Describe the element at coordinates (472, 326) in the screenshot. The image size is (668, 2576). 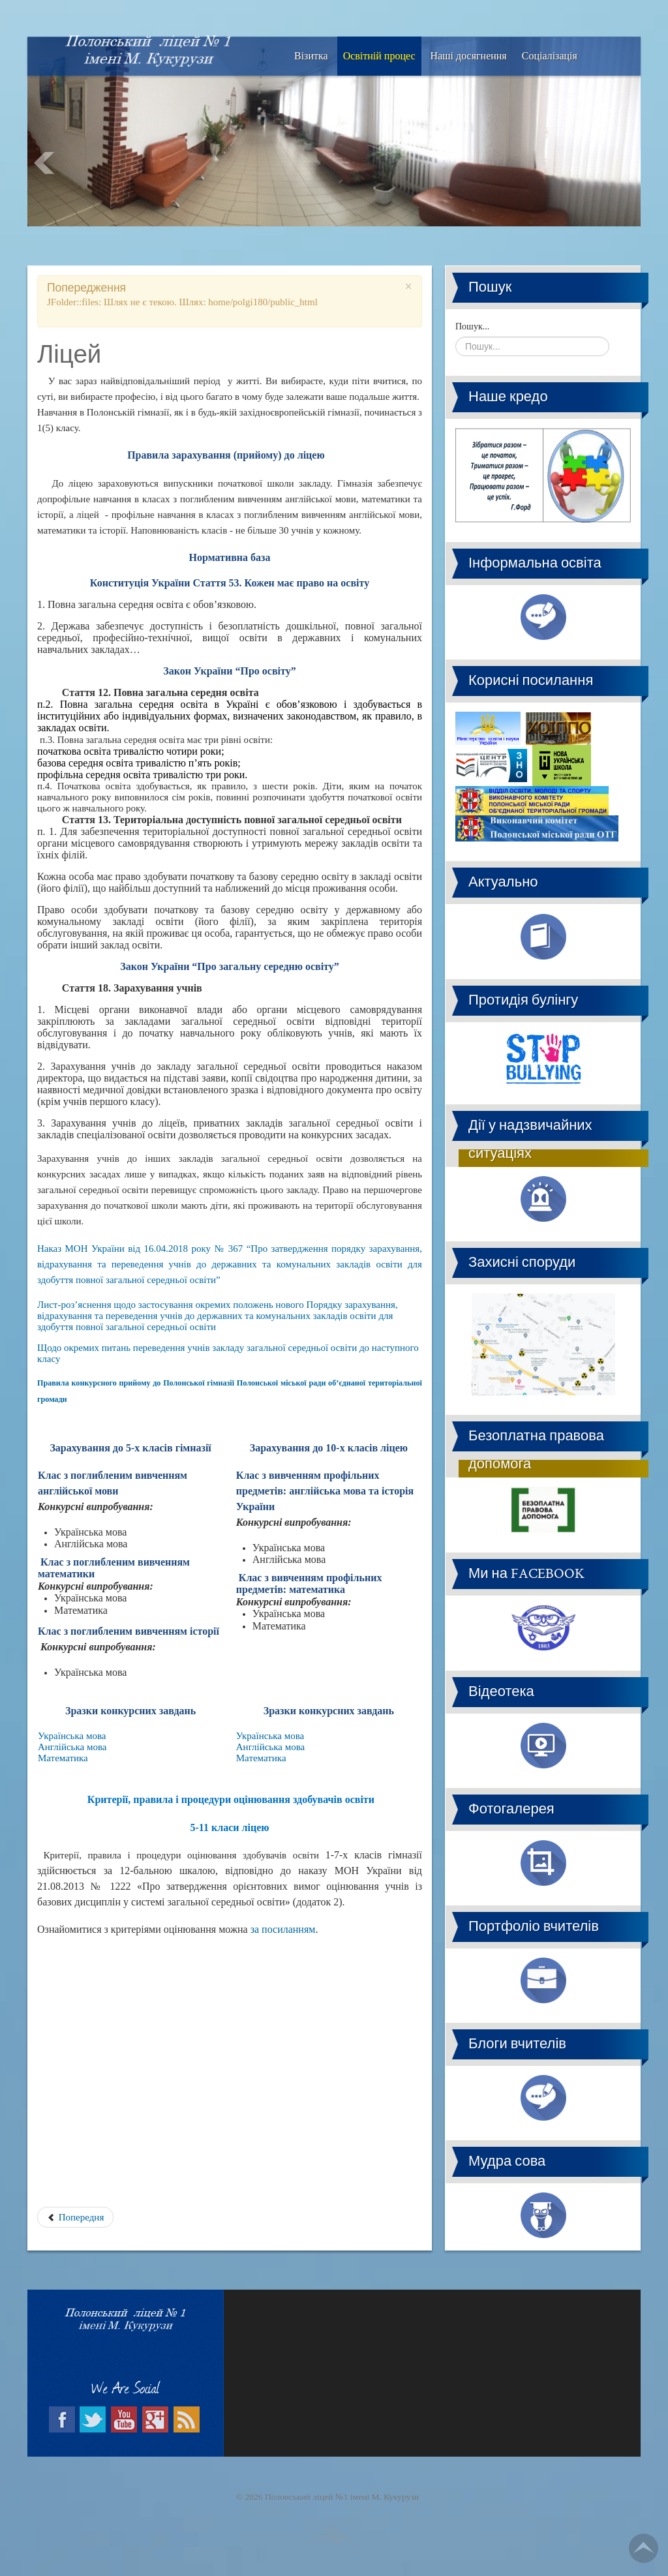
I see `Пошук...` at that location.